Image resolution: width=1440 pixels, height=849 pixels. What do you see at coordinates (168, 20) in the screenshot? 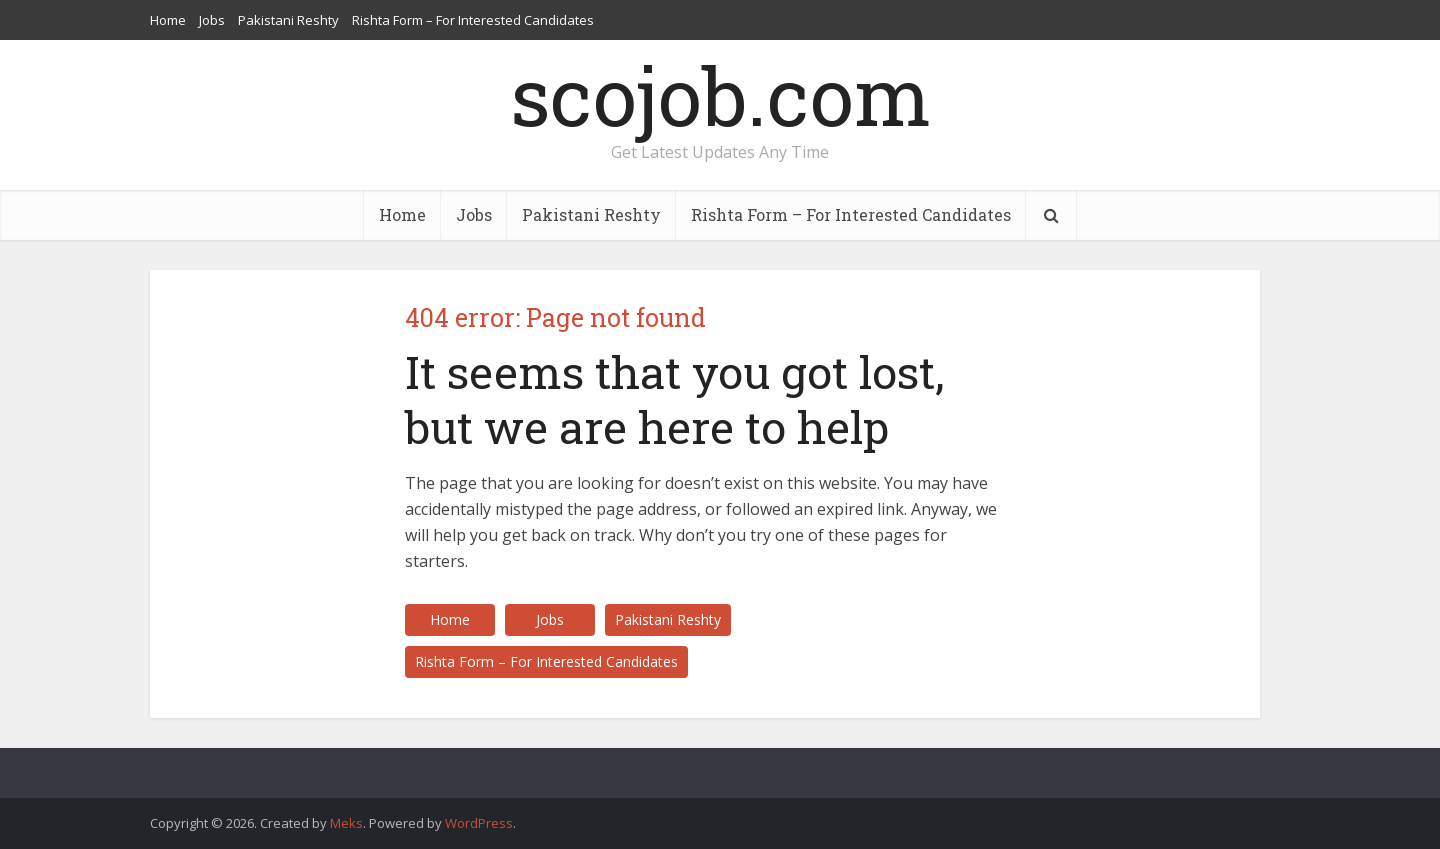
I see `Home` at bounding box center [168, 20].